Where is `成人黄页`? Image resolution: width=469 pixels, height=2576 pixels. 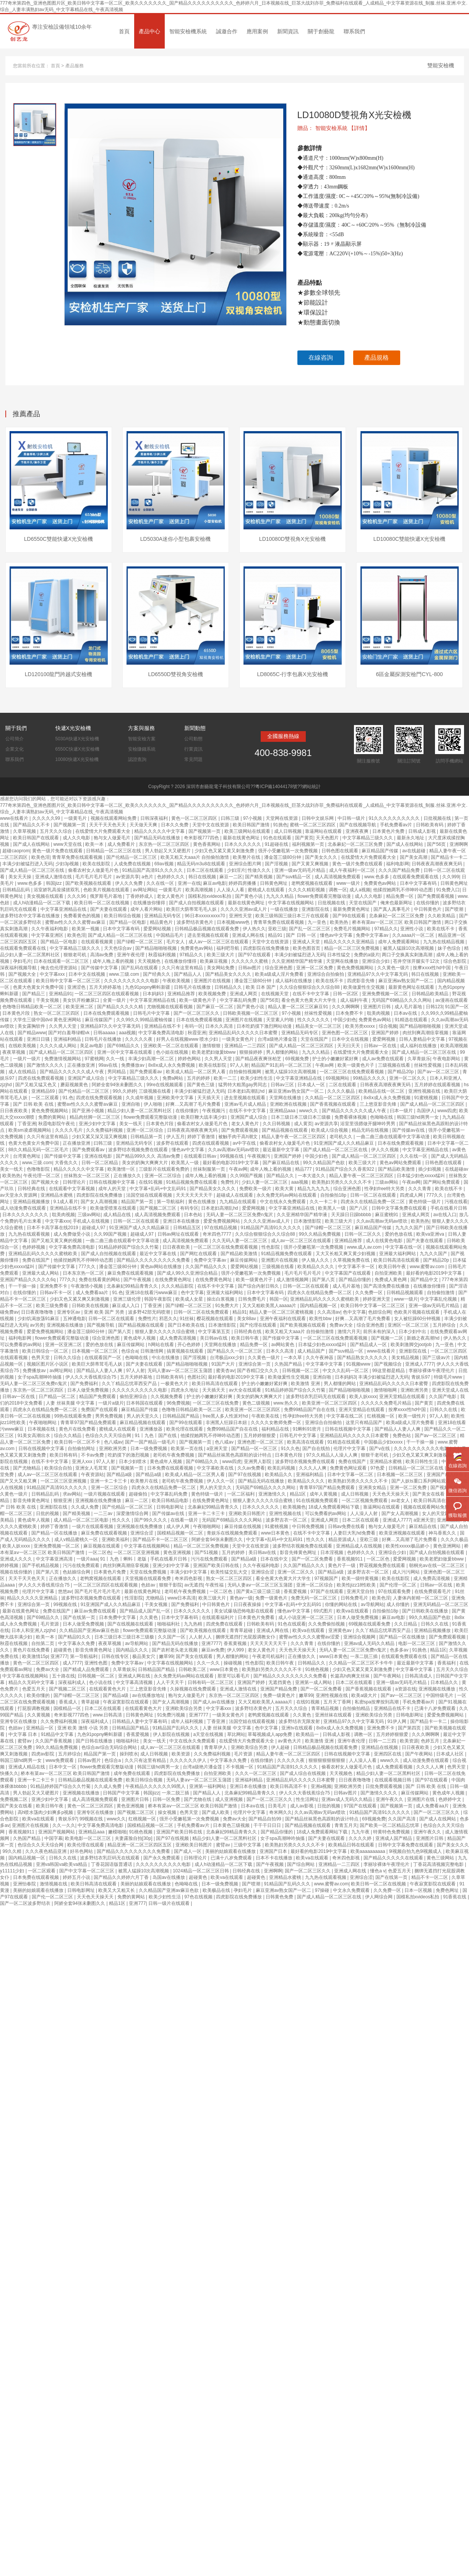
成人黄页 is located at coordinates (303, 1123).